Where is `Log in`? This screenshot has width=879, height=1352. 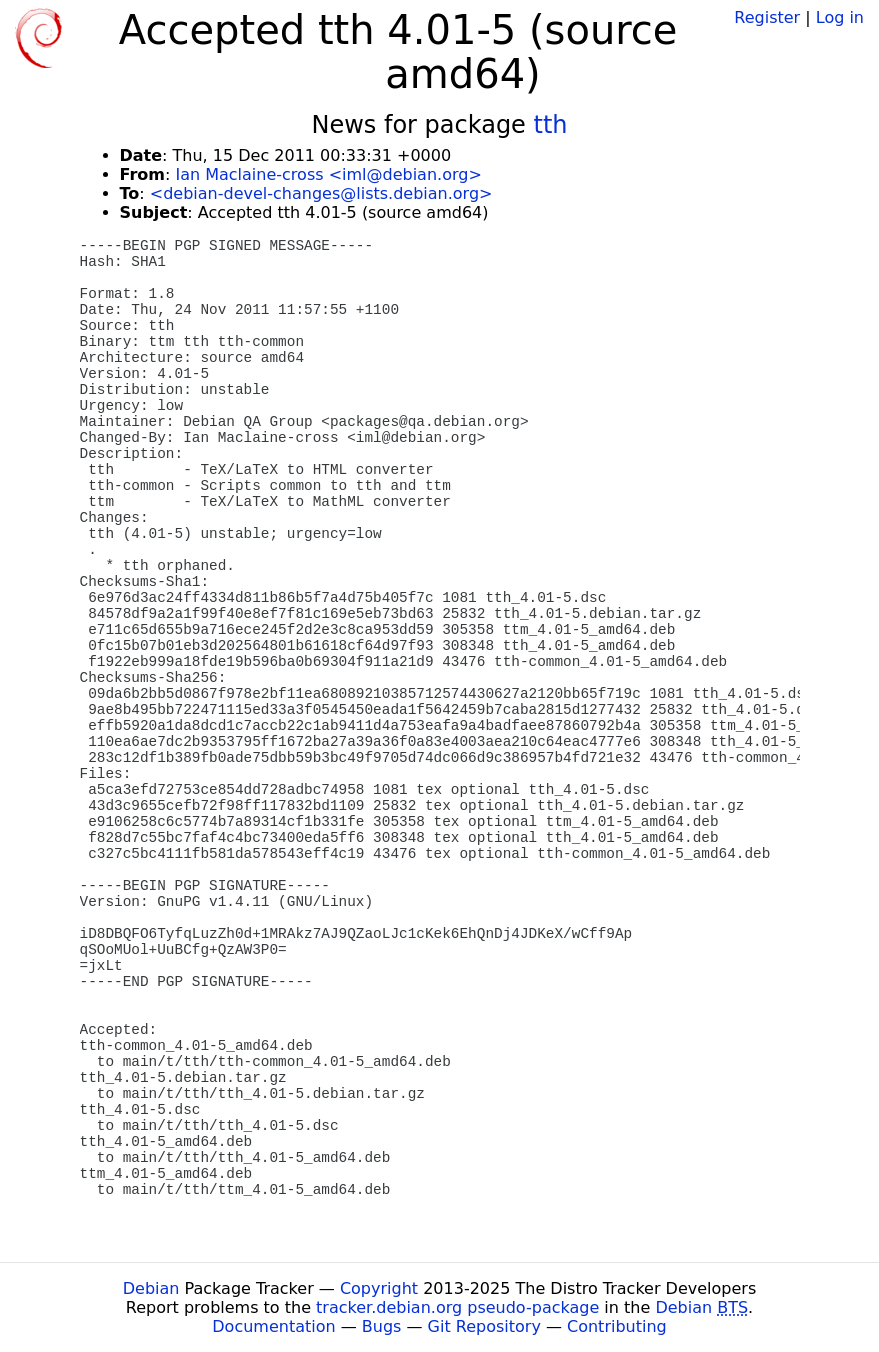
Log in is located at coordinates (840, 17).